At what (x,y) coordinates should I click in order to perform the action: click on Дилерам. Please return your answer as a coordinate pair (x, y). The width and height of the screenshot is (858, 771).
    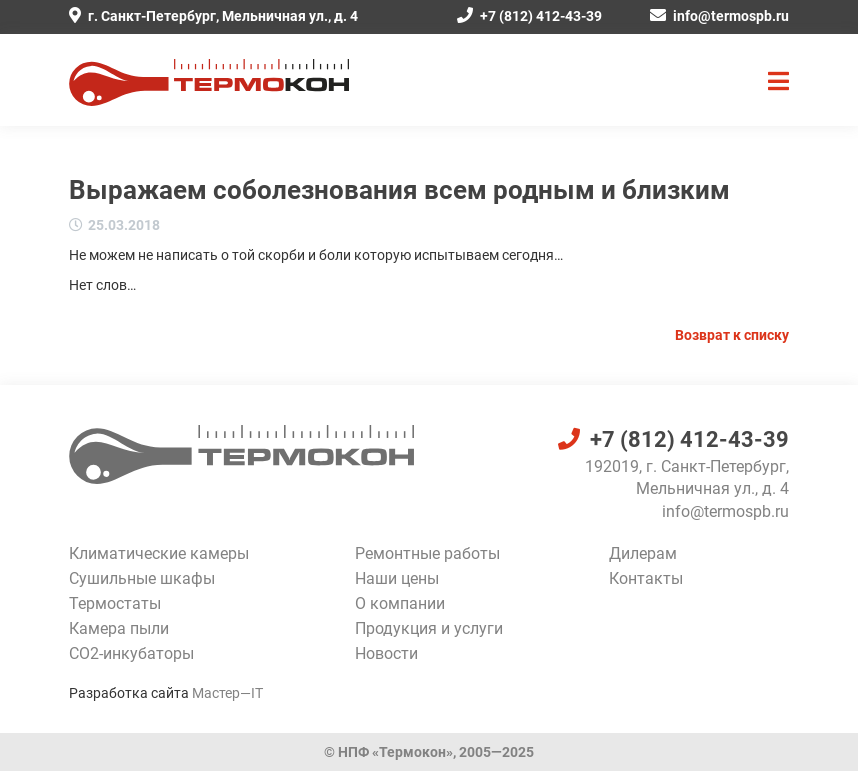
    Looking at the image, I should click on (643, 553).